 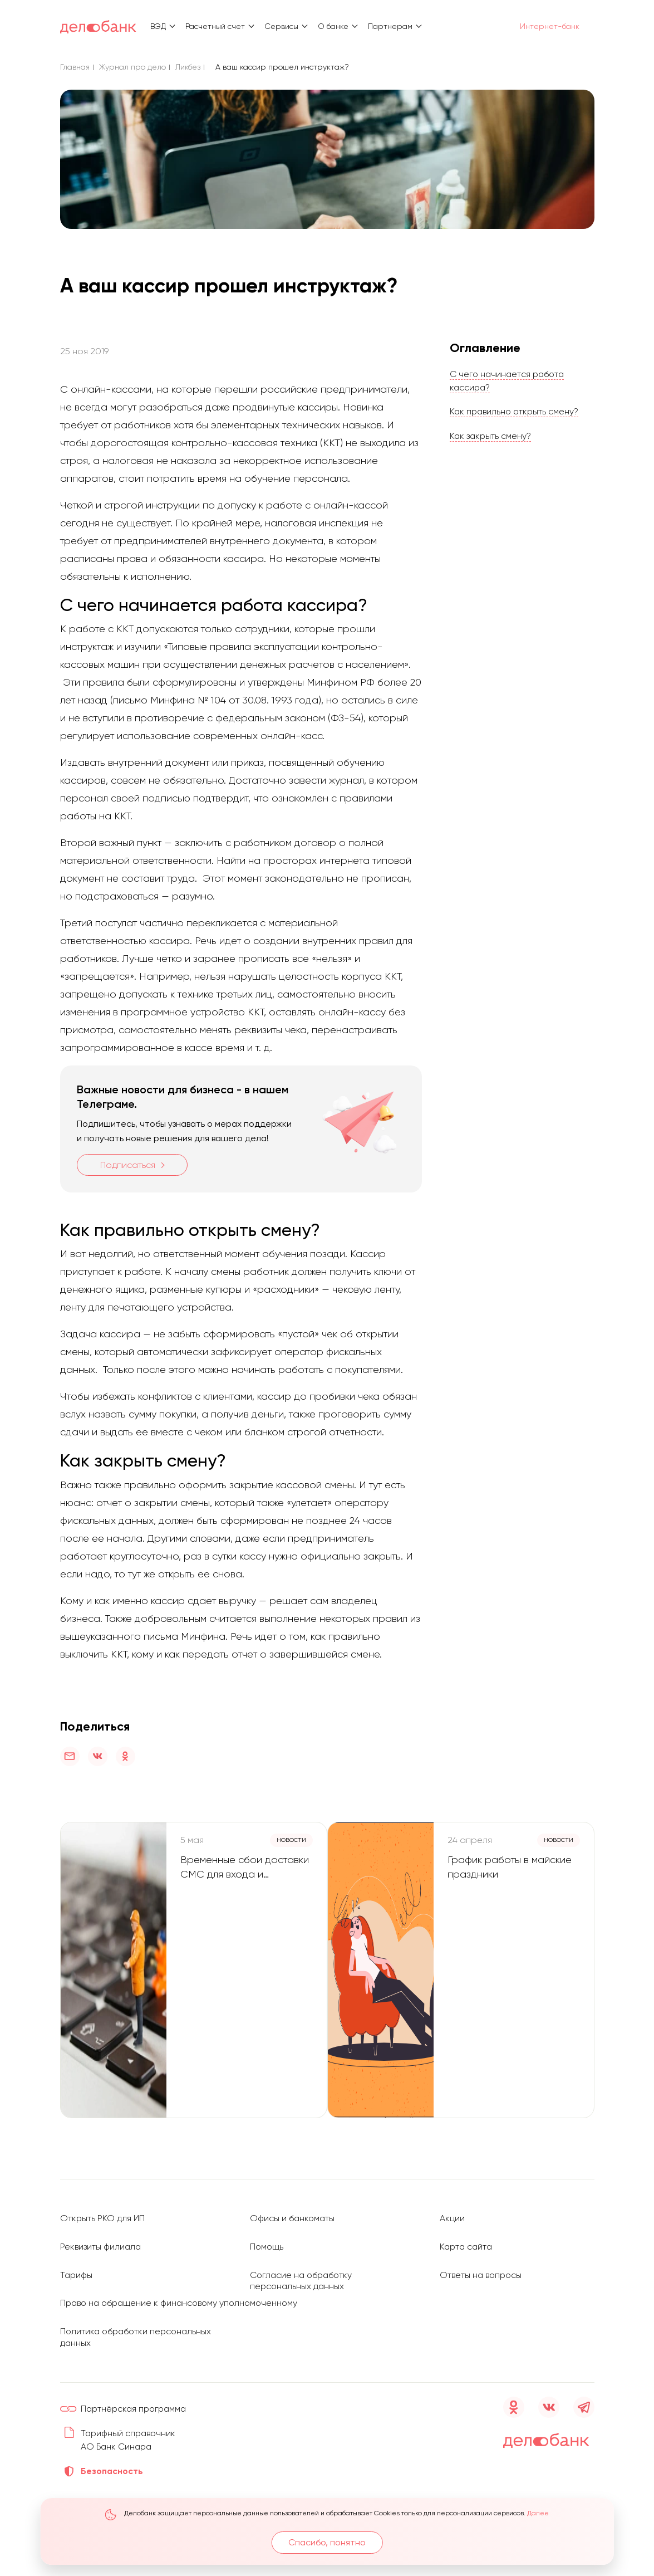 I want to click on Тарифы, so click(x=77, y=2263).